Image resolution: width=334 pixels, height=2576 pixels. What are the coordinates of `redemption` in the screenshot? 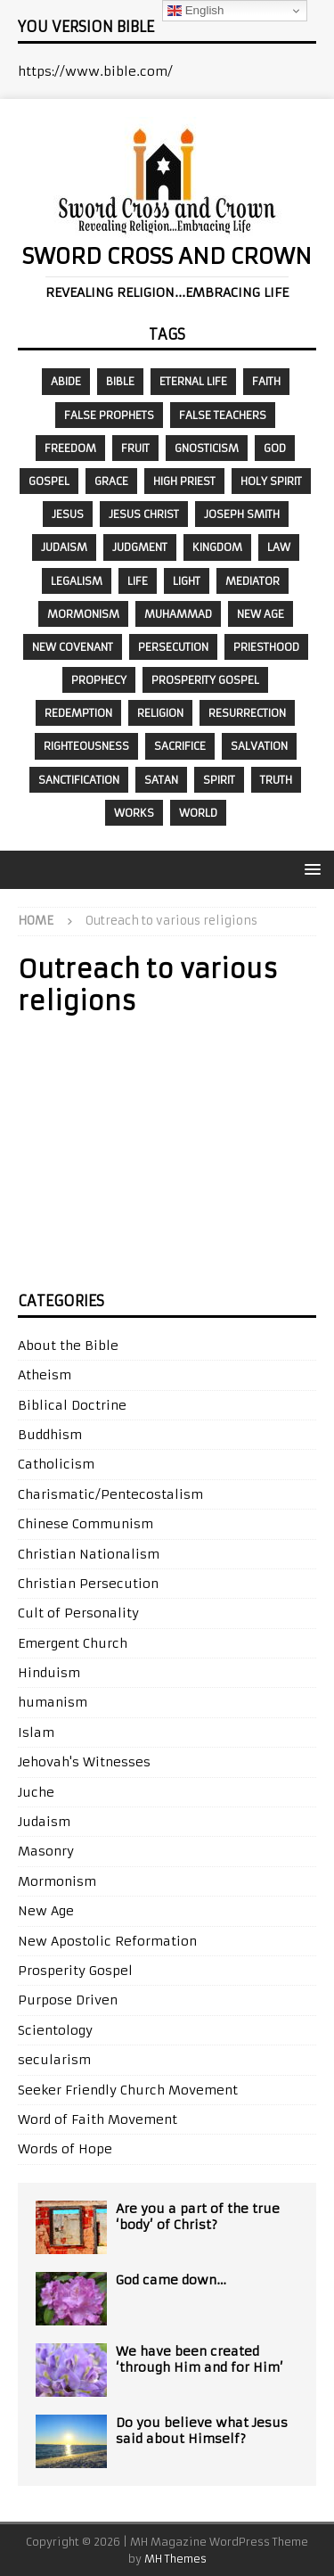 It's located at (78, 713).